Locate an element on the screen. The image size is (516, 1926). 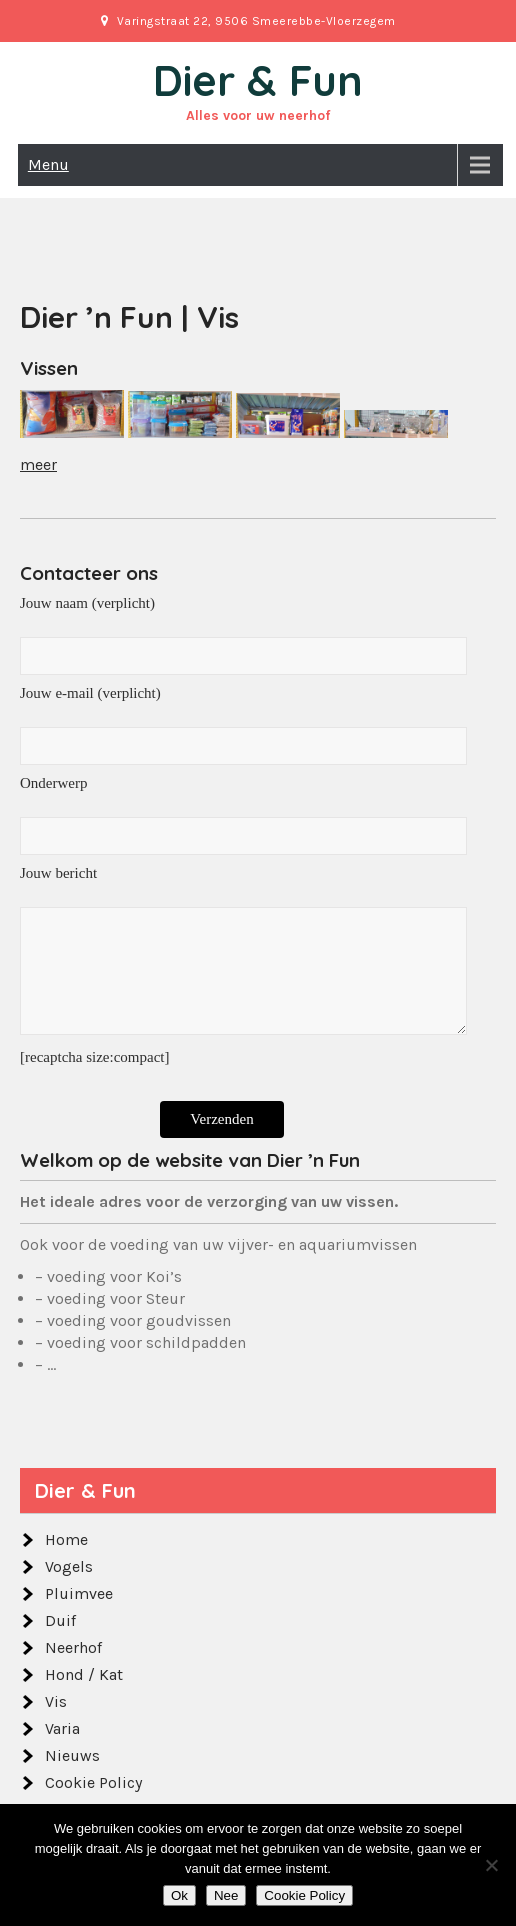
Pluimvee is located at coordinates (79, 1593).